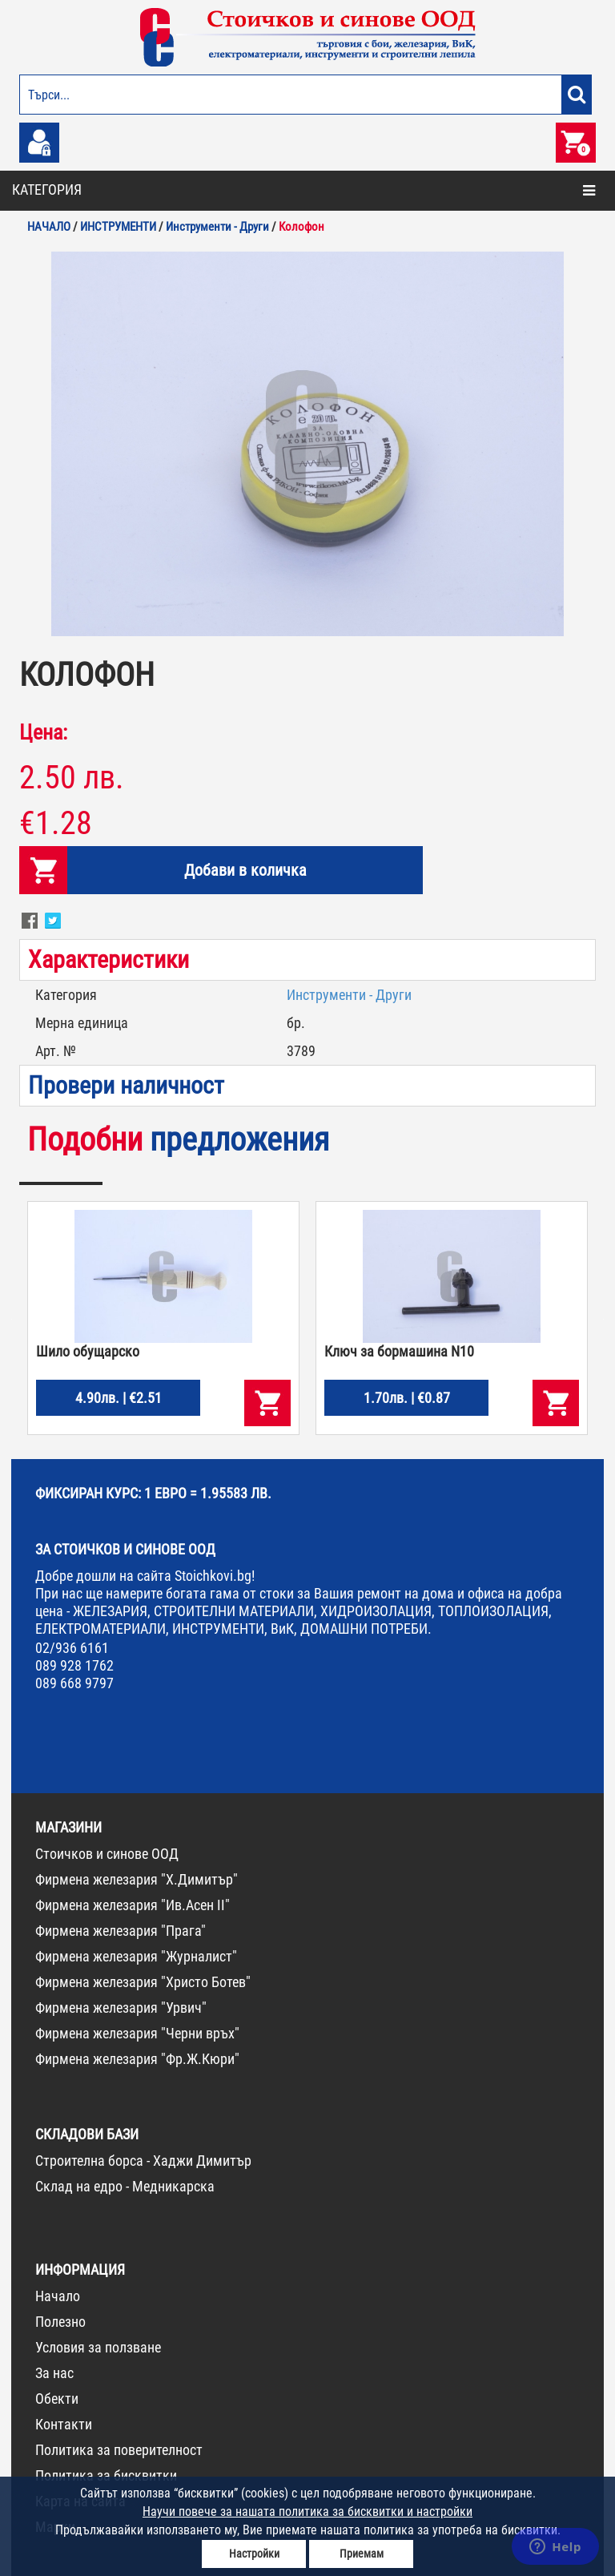  What do you see at coordinates (307, 444) in the screenshot?
I see `[option]` at bounding box center [307, 444].